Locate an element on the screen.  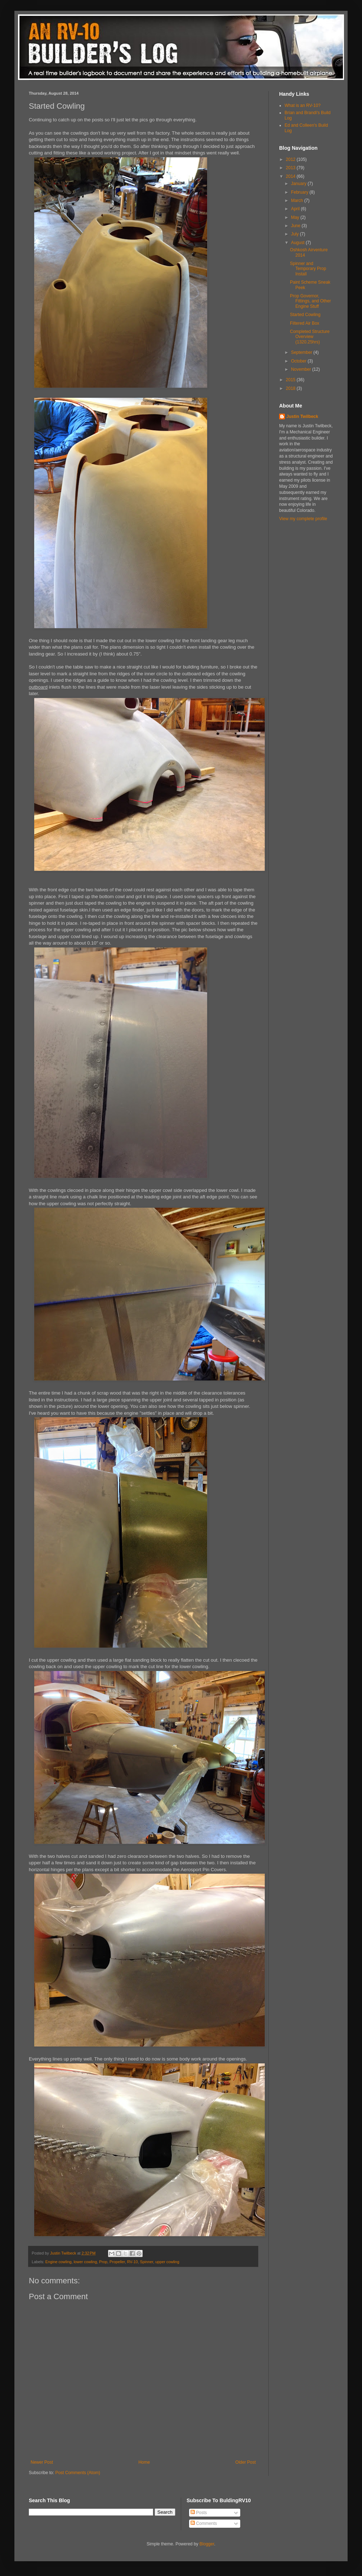
Completed Structure Overview (1320.25hrs) is located at coordinates (310, 336).